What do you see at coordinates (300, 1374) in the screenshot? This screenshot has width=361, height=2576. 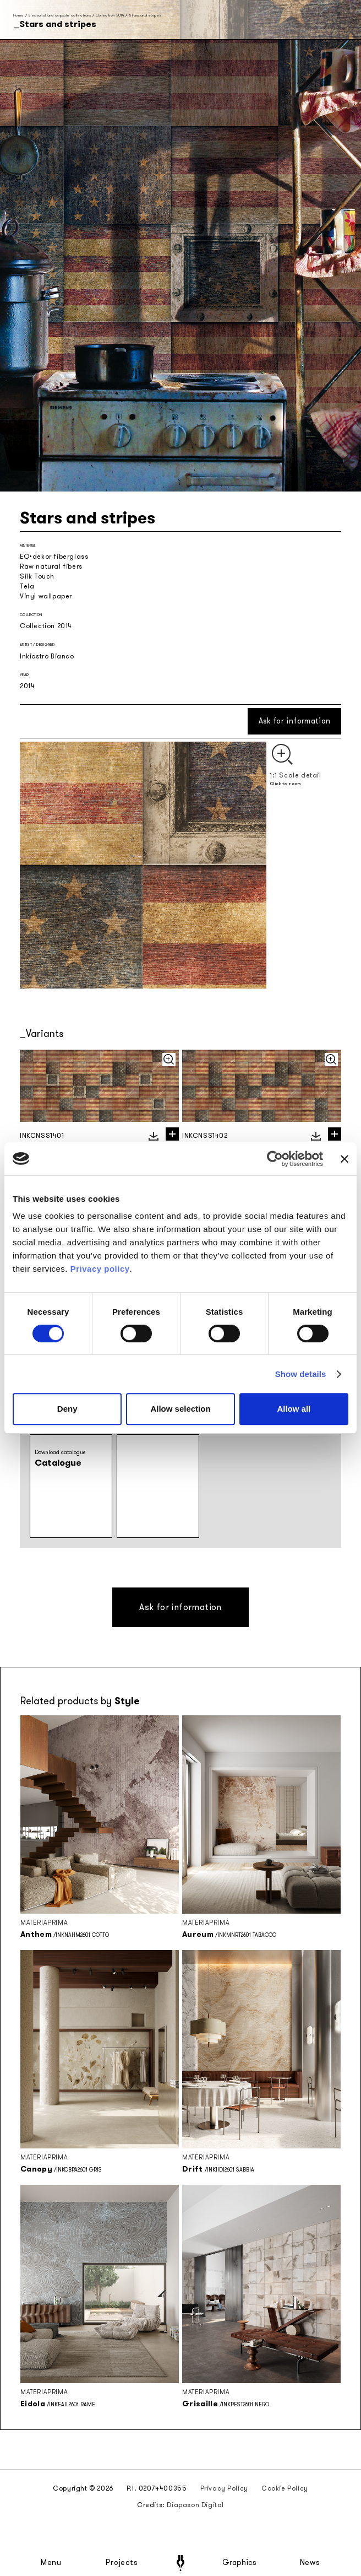 I see `Show details` at bounding box center [300, 1374].